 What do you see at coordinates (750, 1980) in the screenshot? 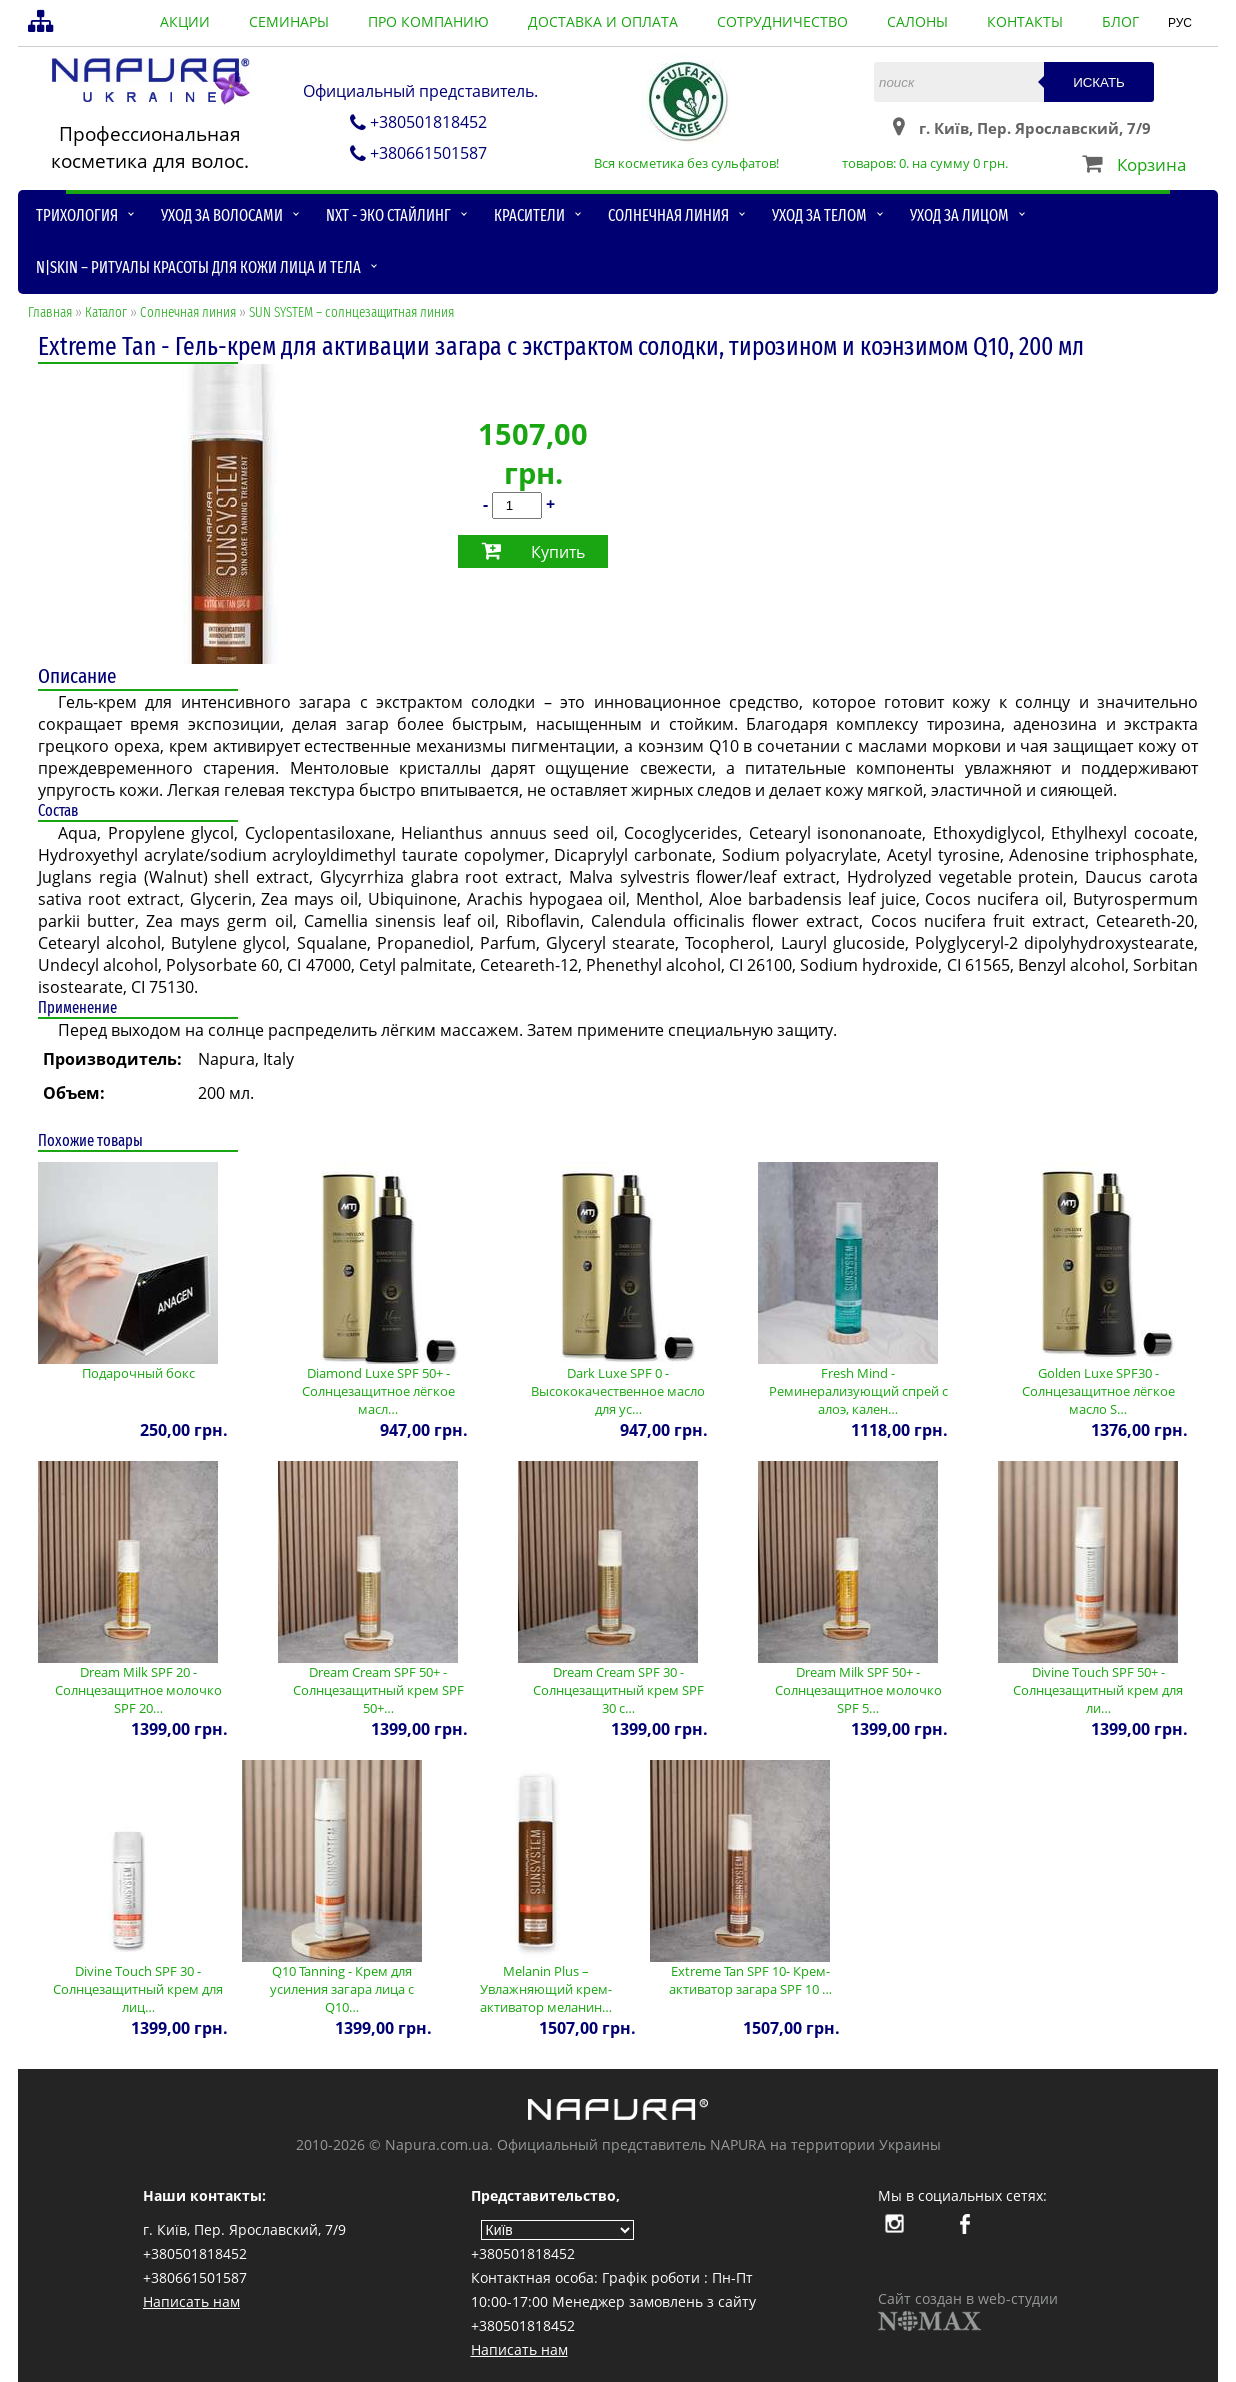
I see `Extreme Tan SPF 10- Крем-активатор загара SPF 10 …` at bounding box center [750, 1980].